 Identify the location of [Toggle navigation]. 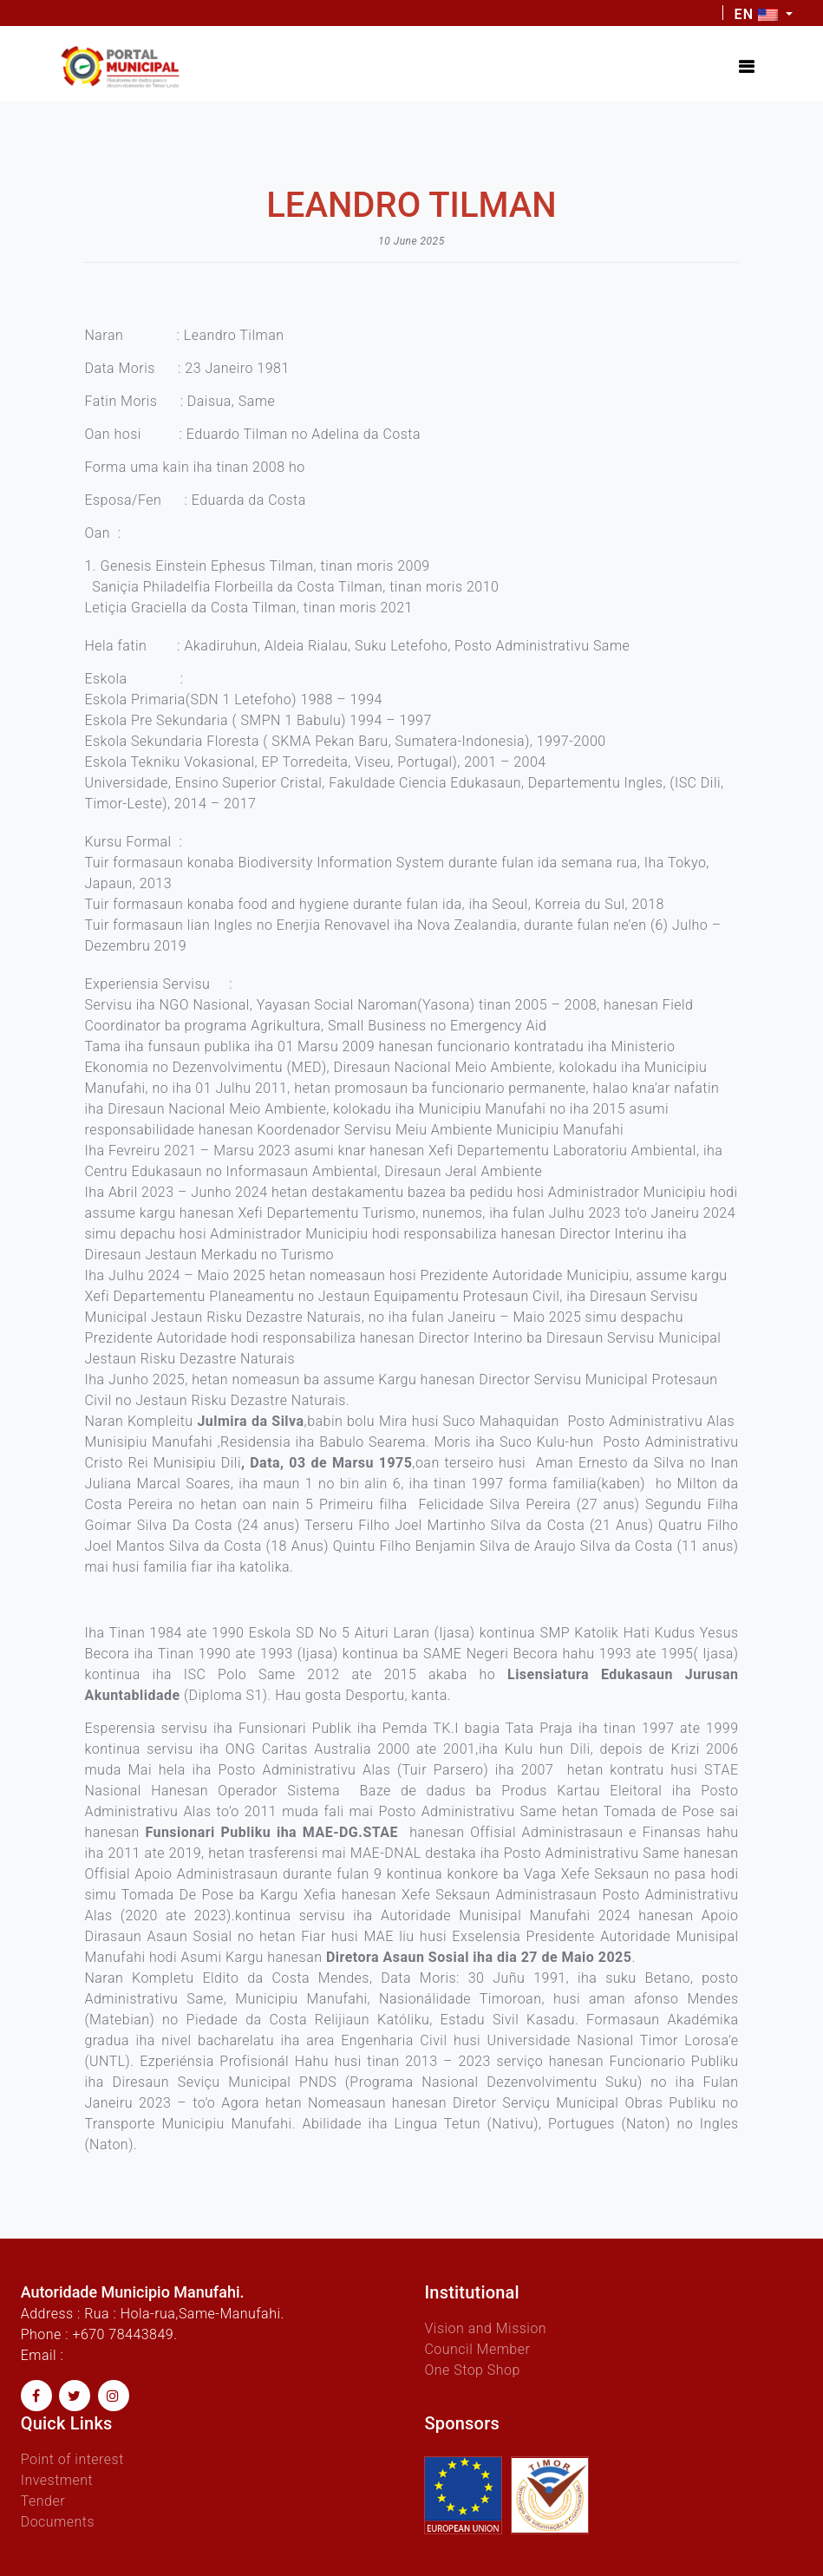
(746, 67).